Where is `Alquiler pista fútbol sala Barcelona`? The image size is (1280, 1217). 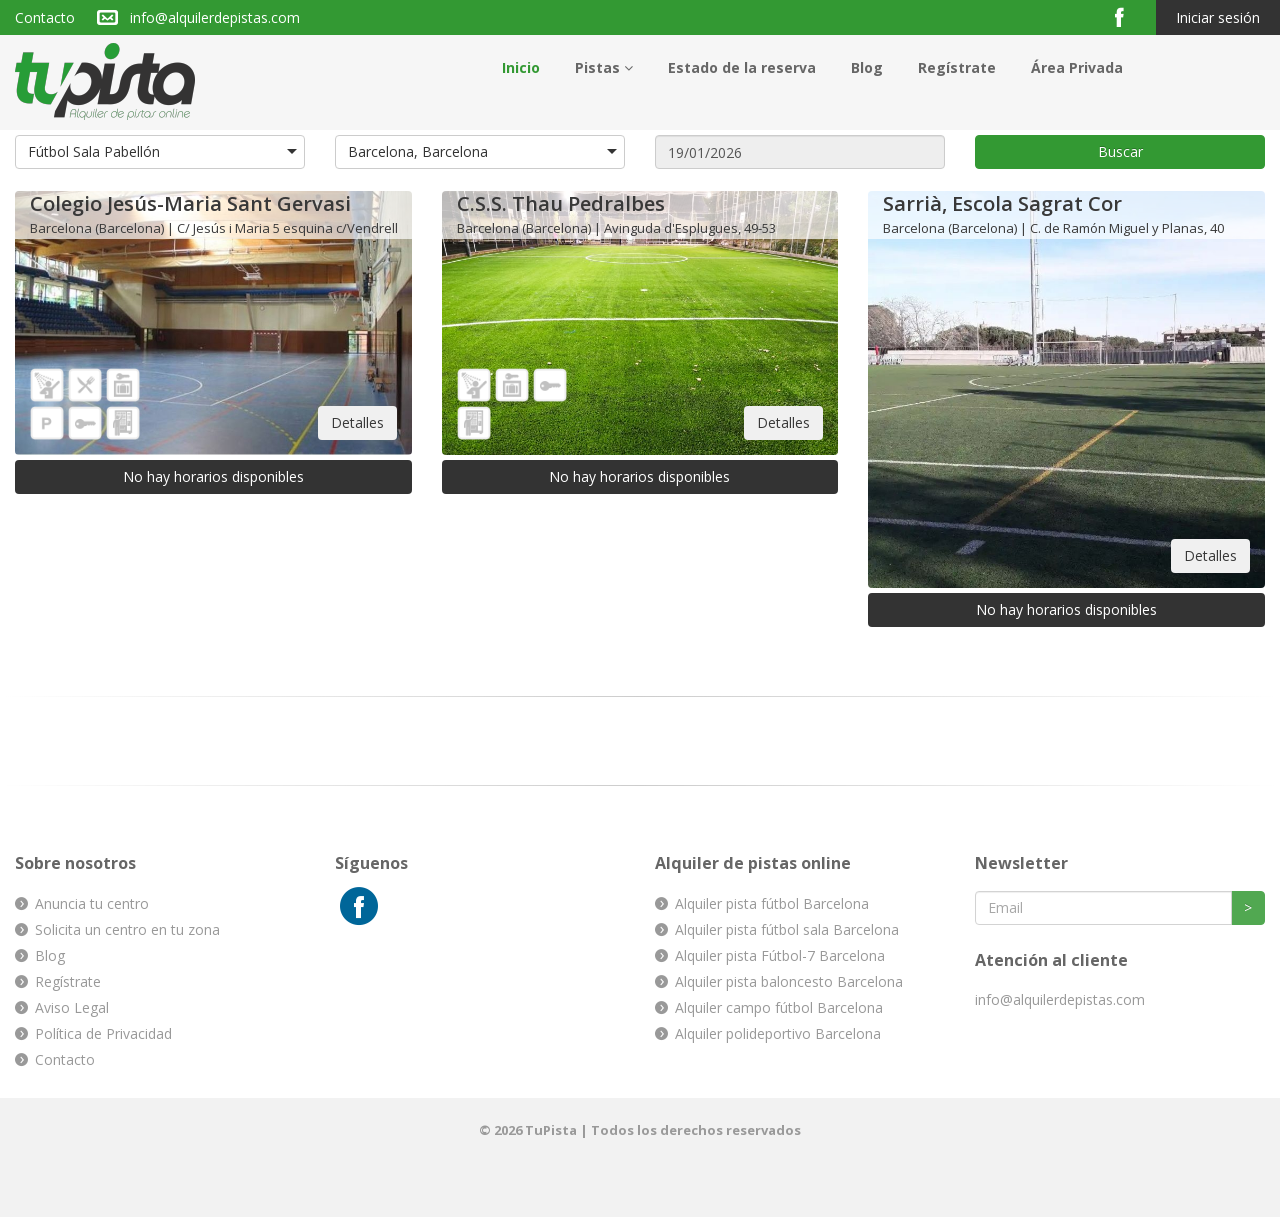
Alquiler pista fútbol sala Barcelona is located at coordinates (787, 929).